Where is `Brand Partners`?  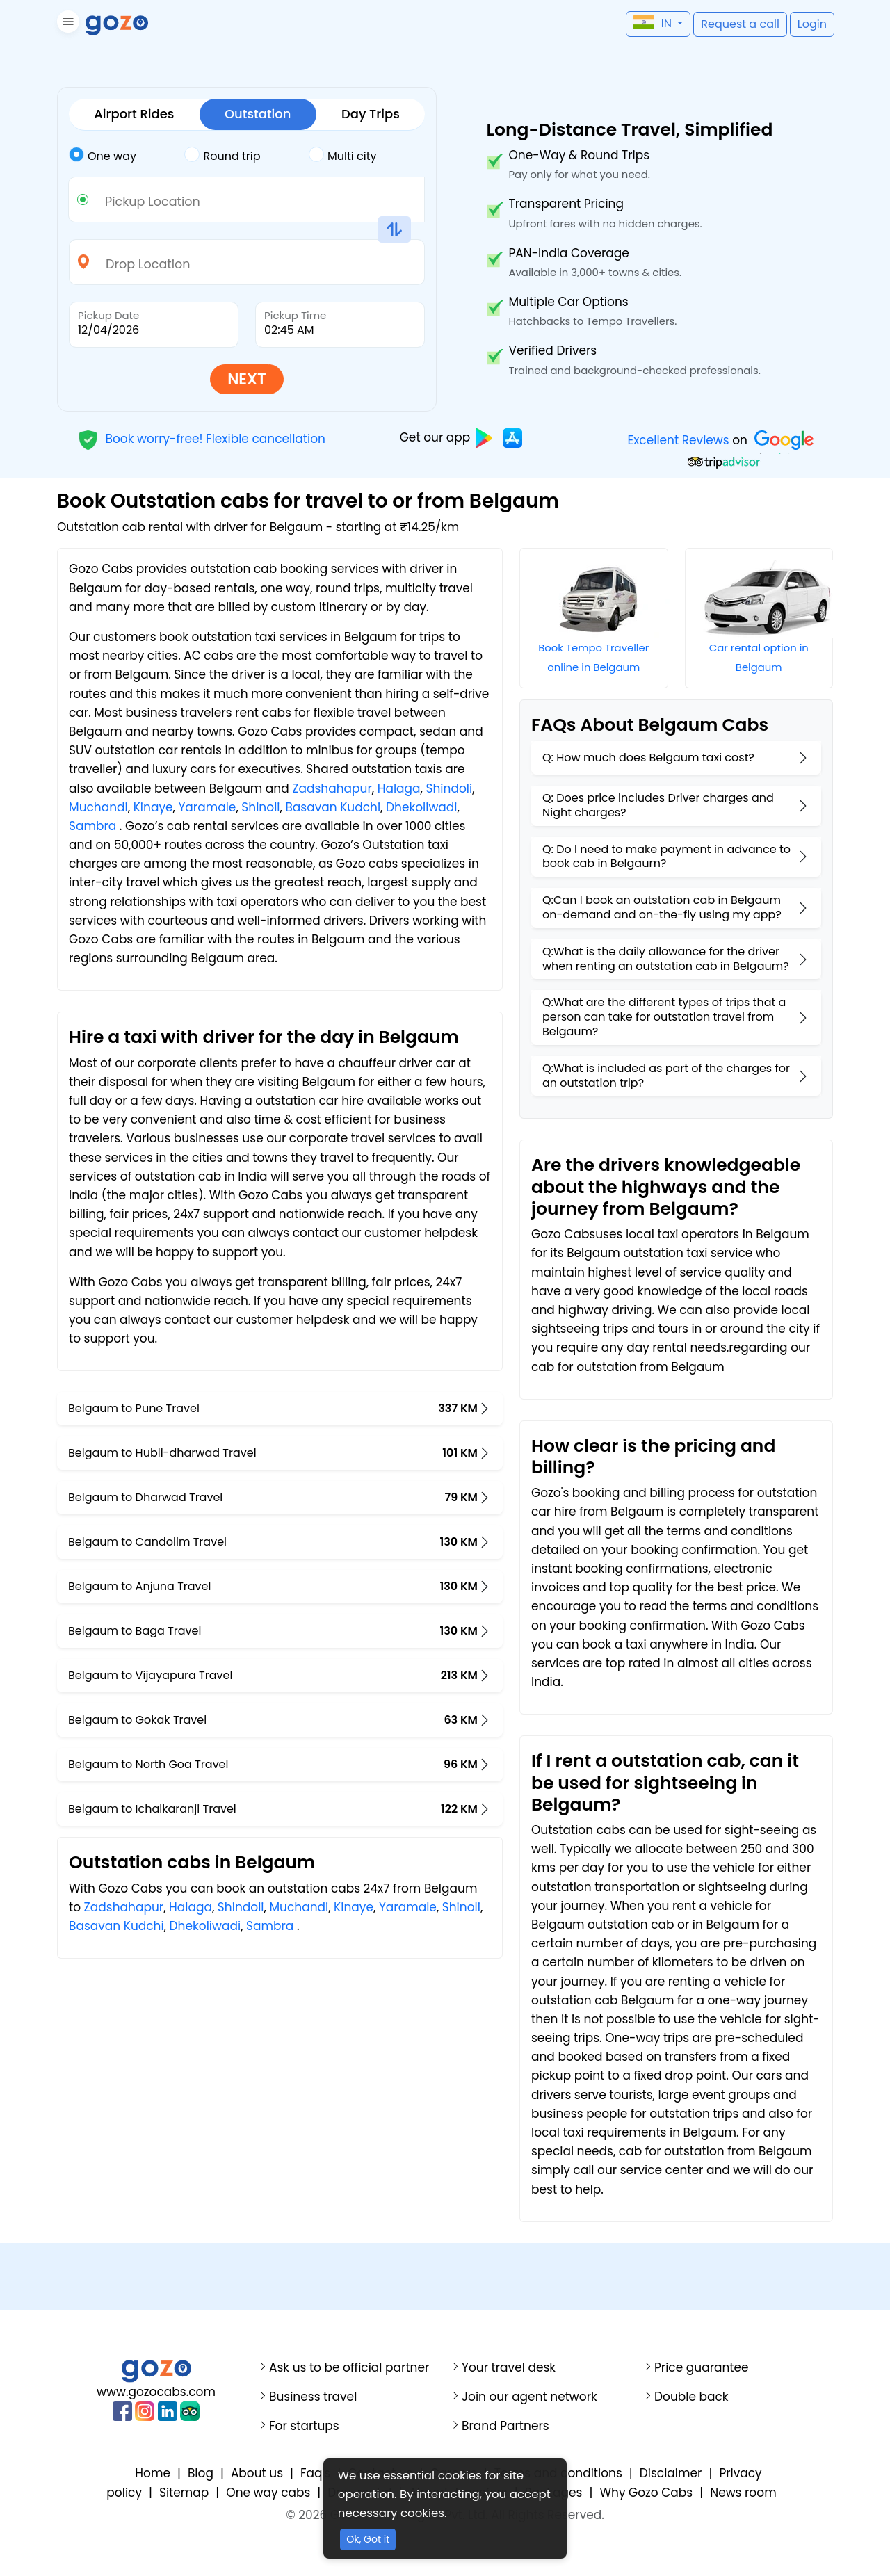
Brand Partners is located at coordinates (505, 2426).